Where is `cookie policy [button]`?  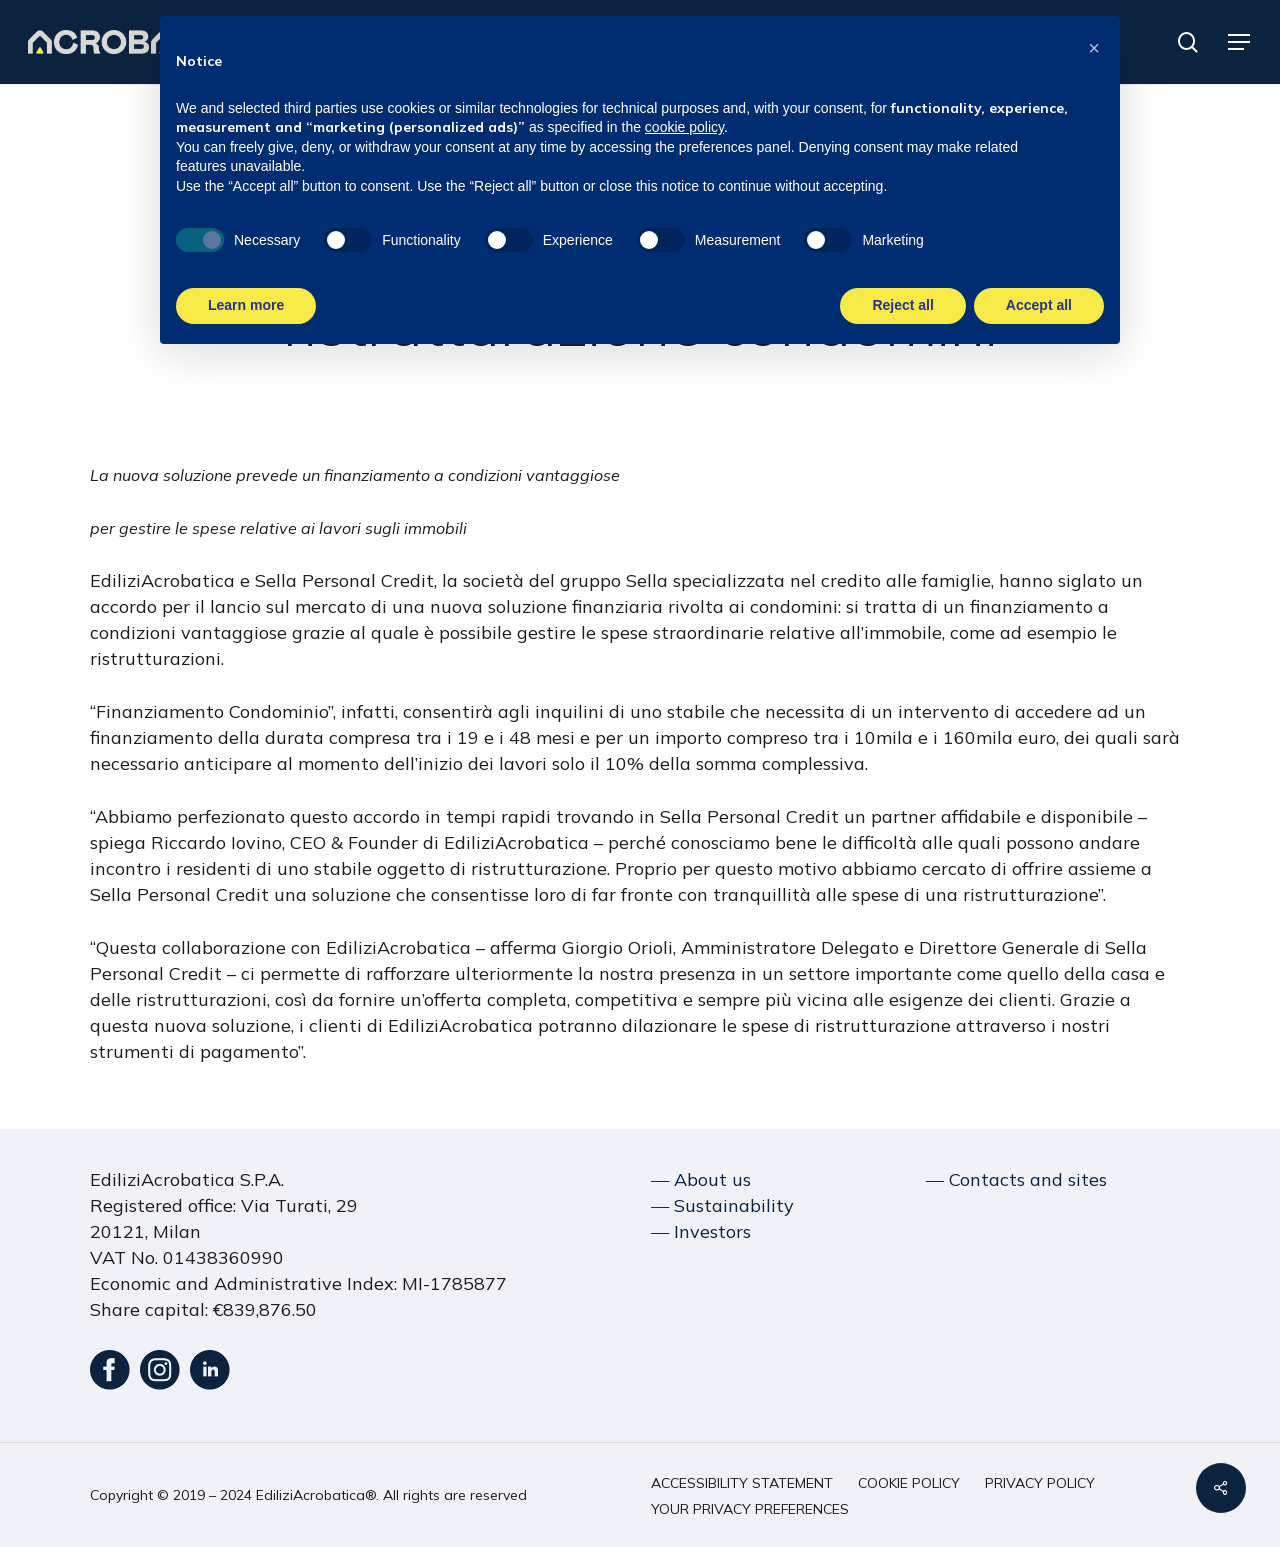 cookie policy [button] is located at coordinates (684, 125).